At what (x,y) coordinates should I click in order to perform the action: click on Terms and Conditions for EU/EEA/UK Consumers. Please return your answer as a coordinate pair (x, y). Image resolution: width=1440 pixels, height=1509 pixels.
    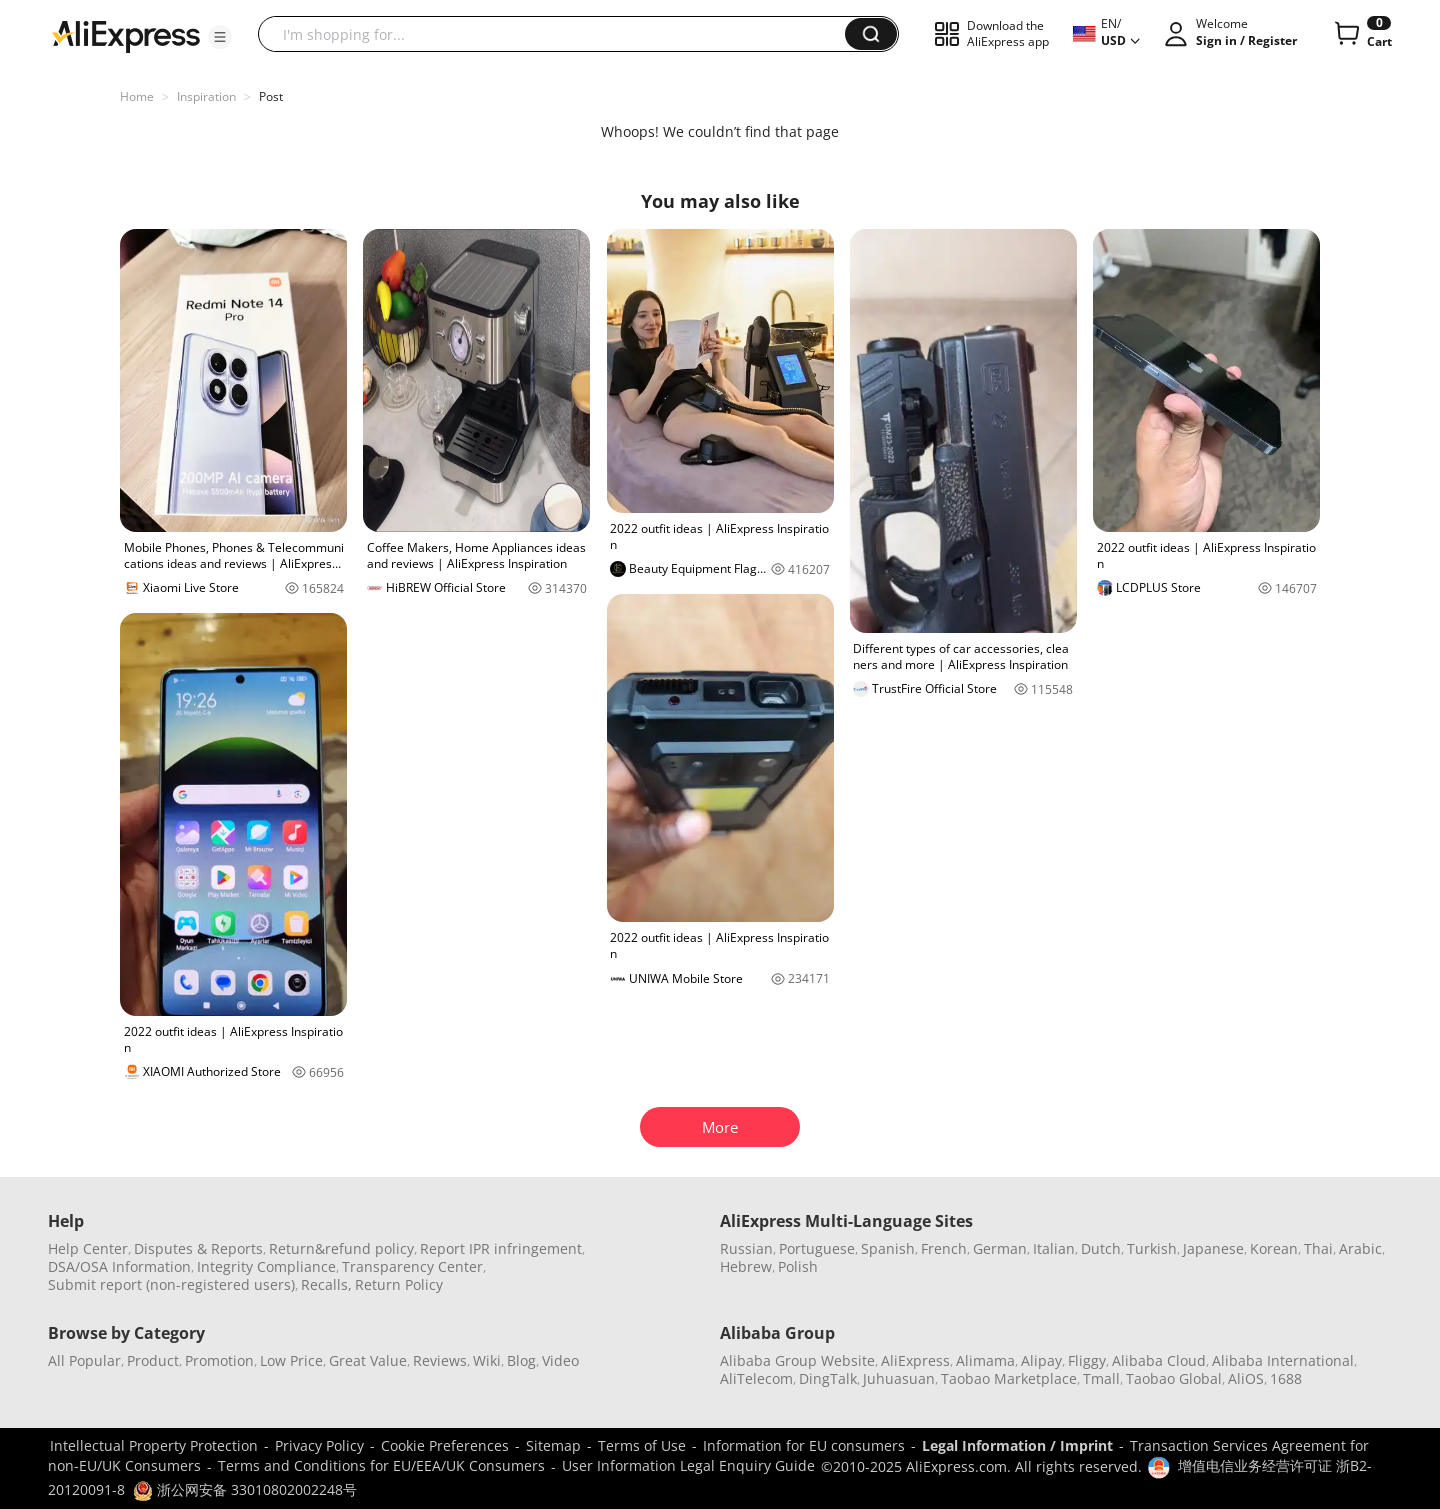
    Looking at the image, I should click on (381, 1465).